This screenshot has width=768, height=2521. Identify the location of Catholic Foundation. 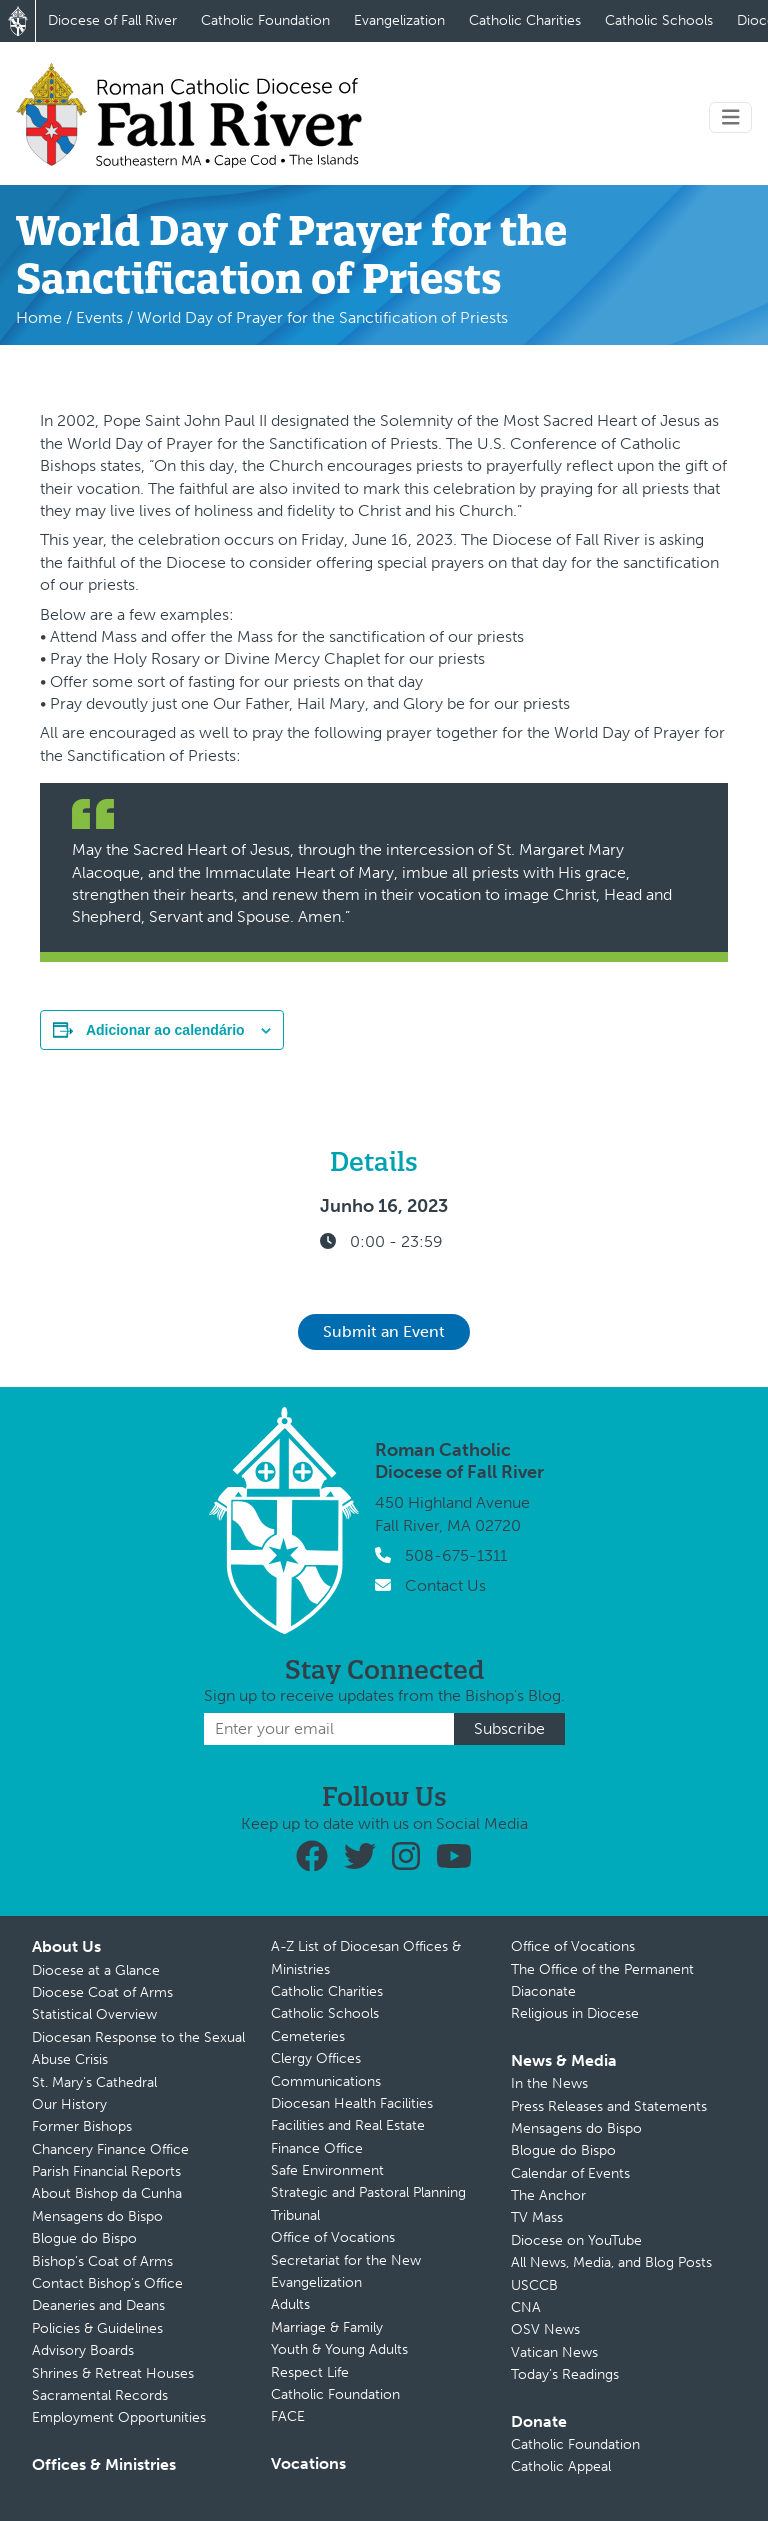
(265, 20).